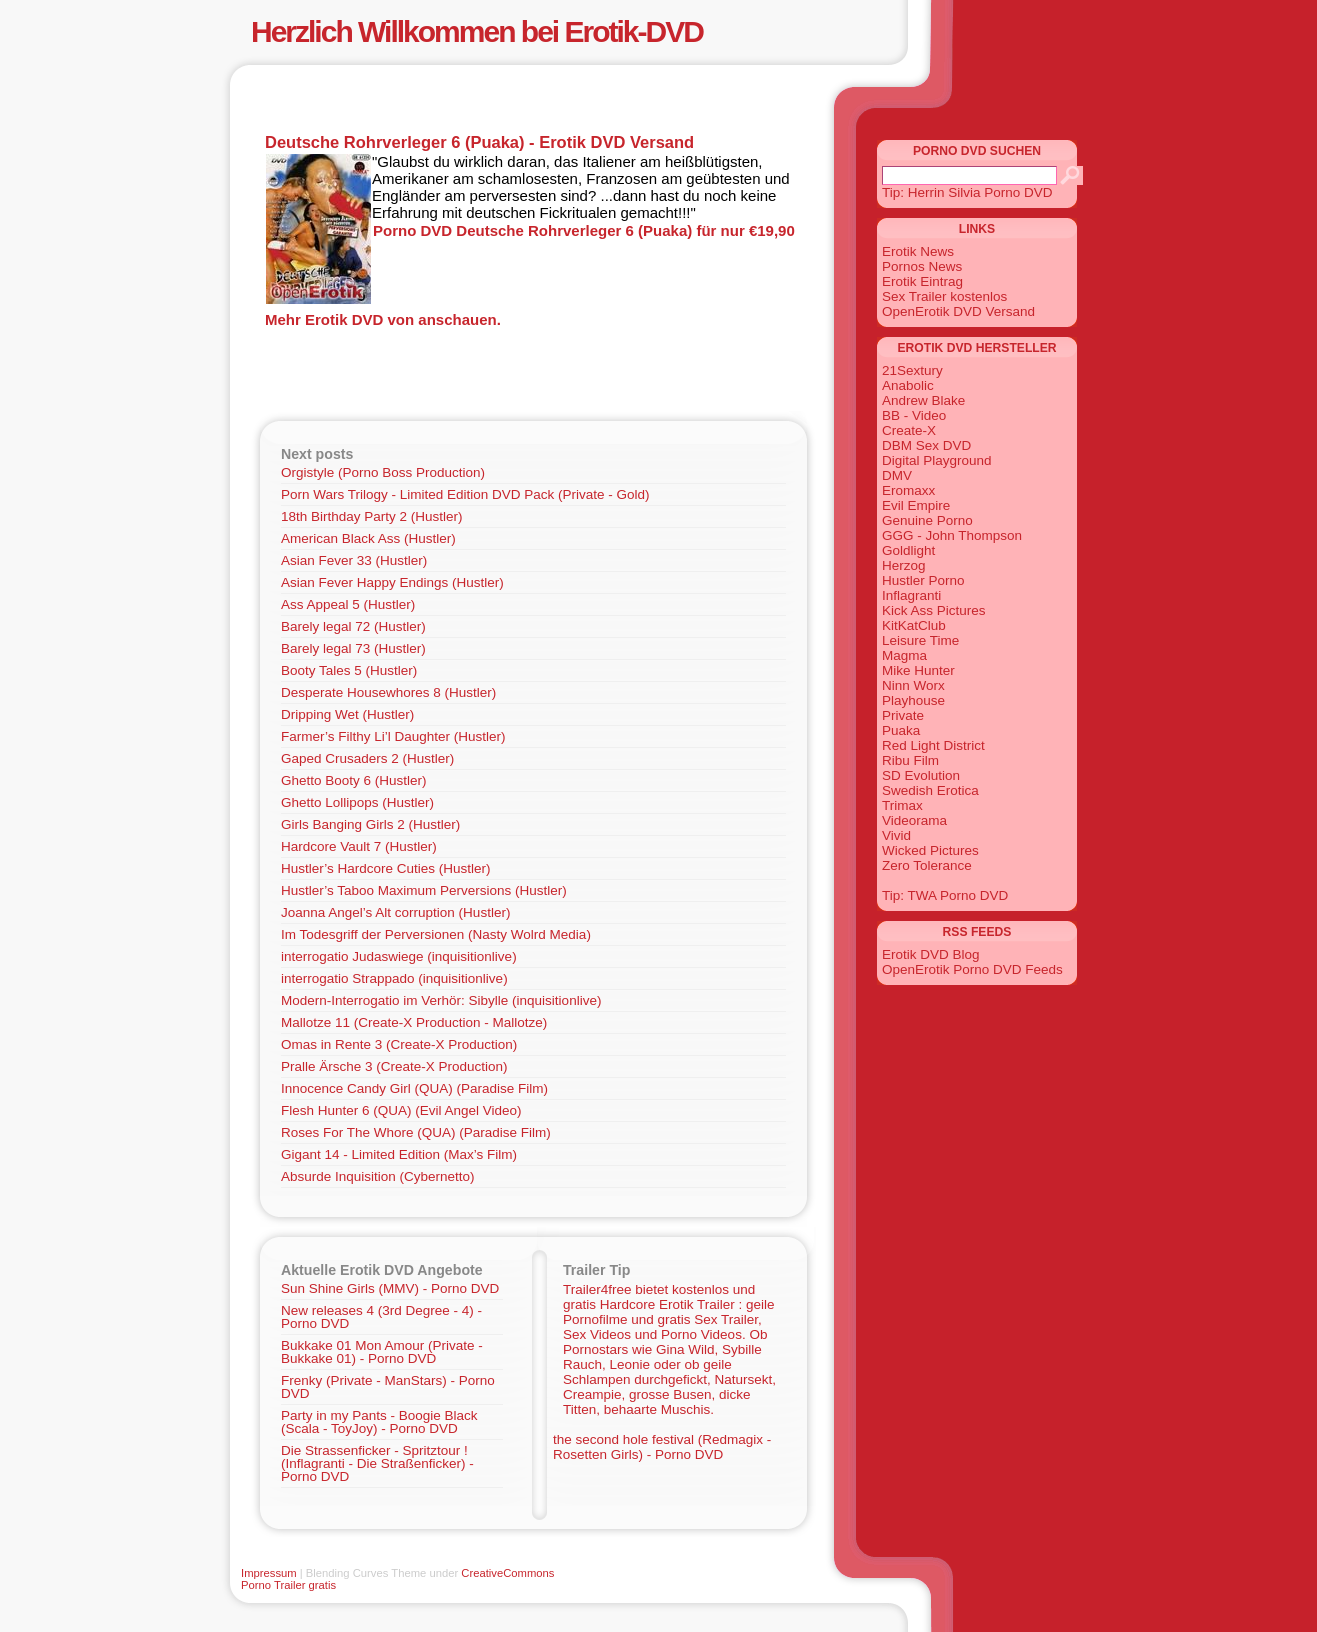  I want to click on GGG - John Thompson, so click(952, 535).